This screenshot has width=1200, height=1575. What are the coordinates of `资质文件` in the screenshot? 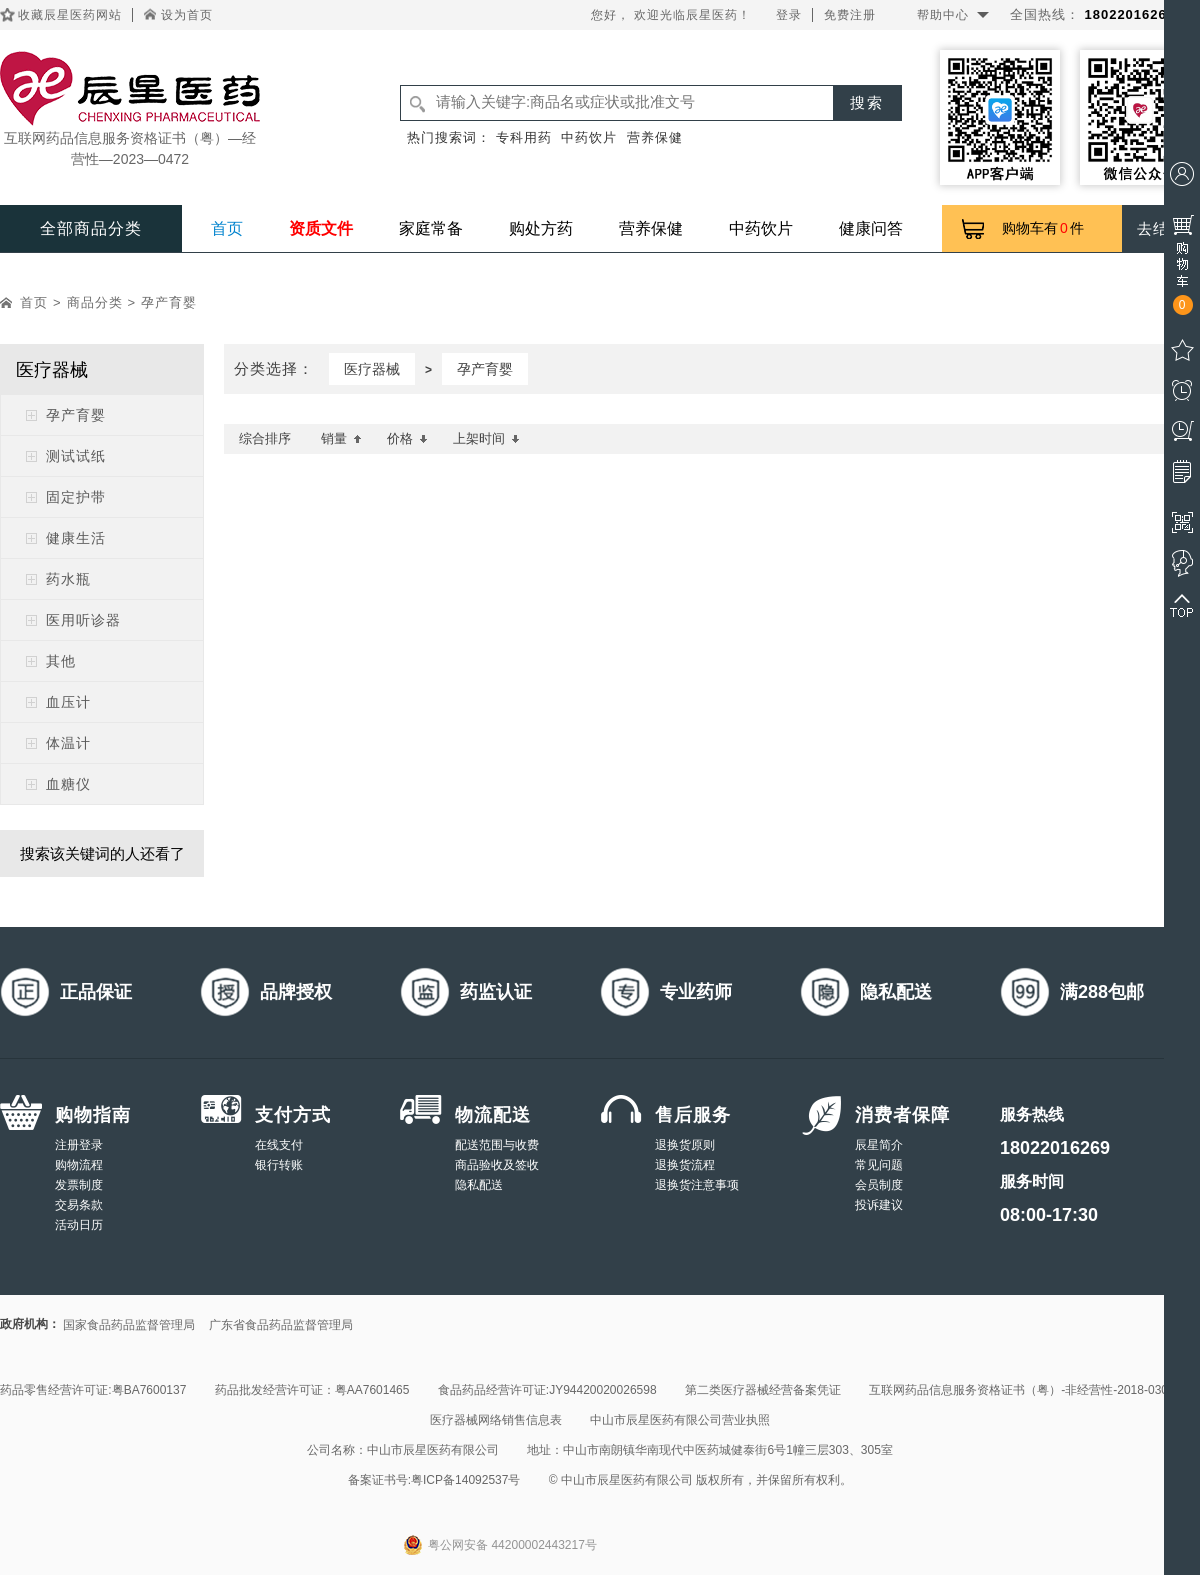 It's located at (321, 228).